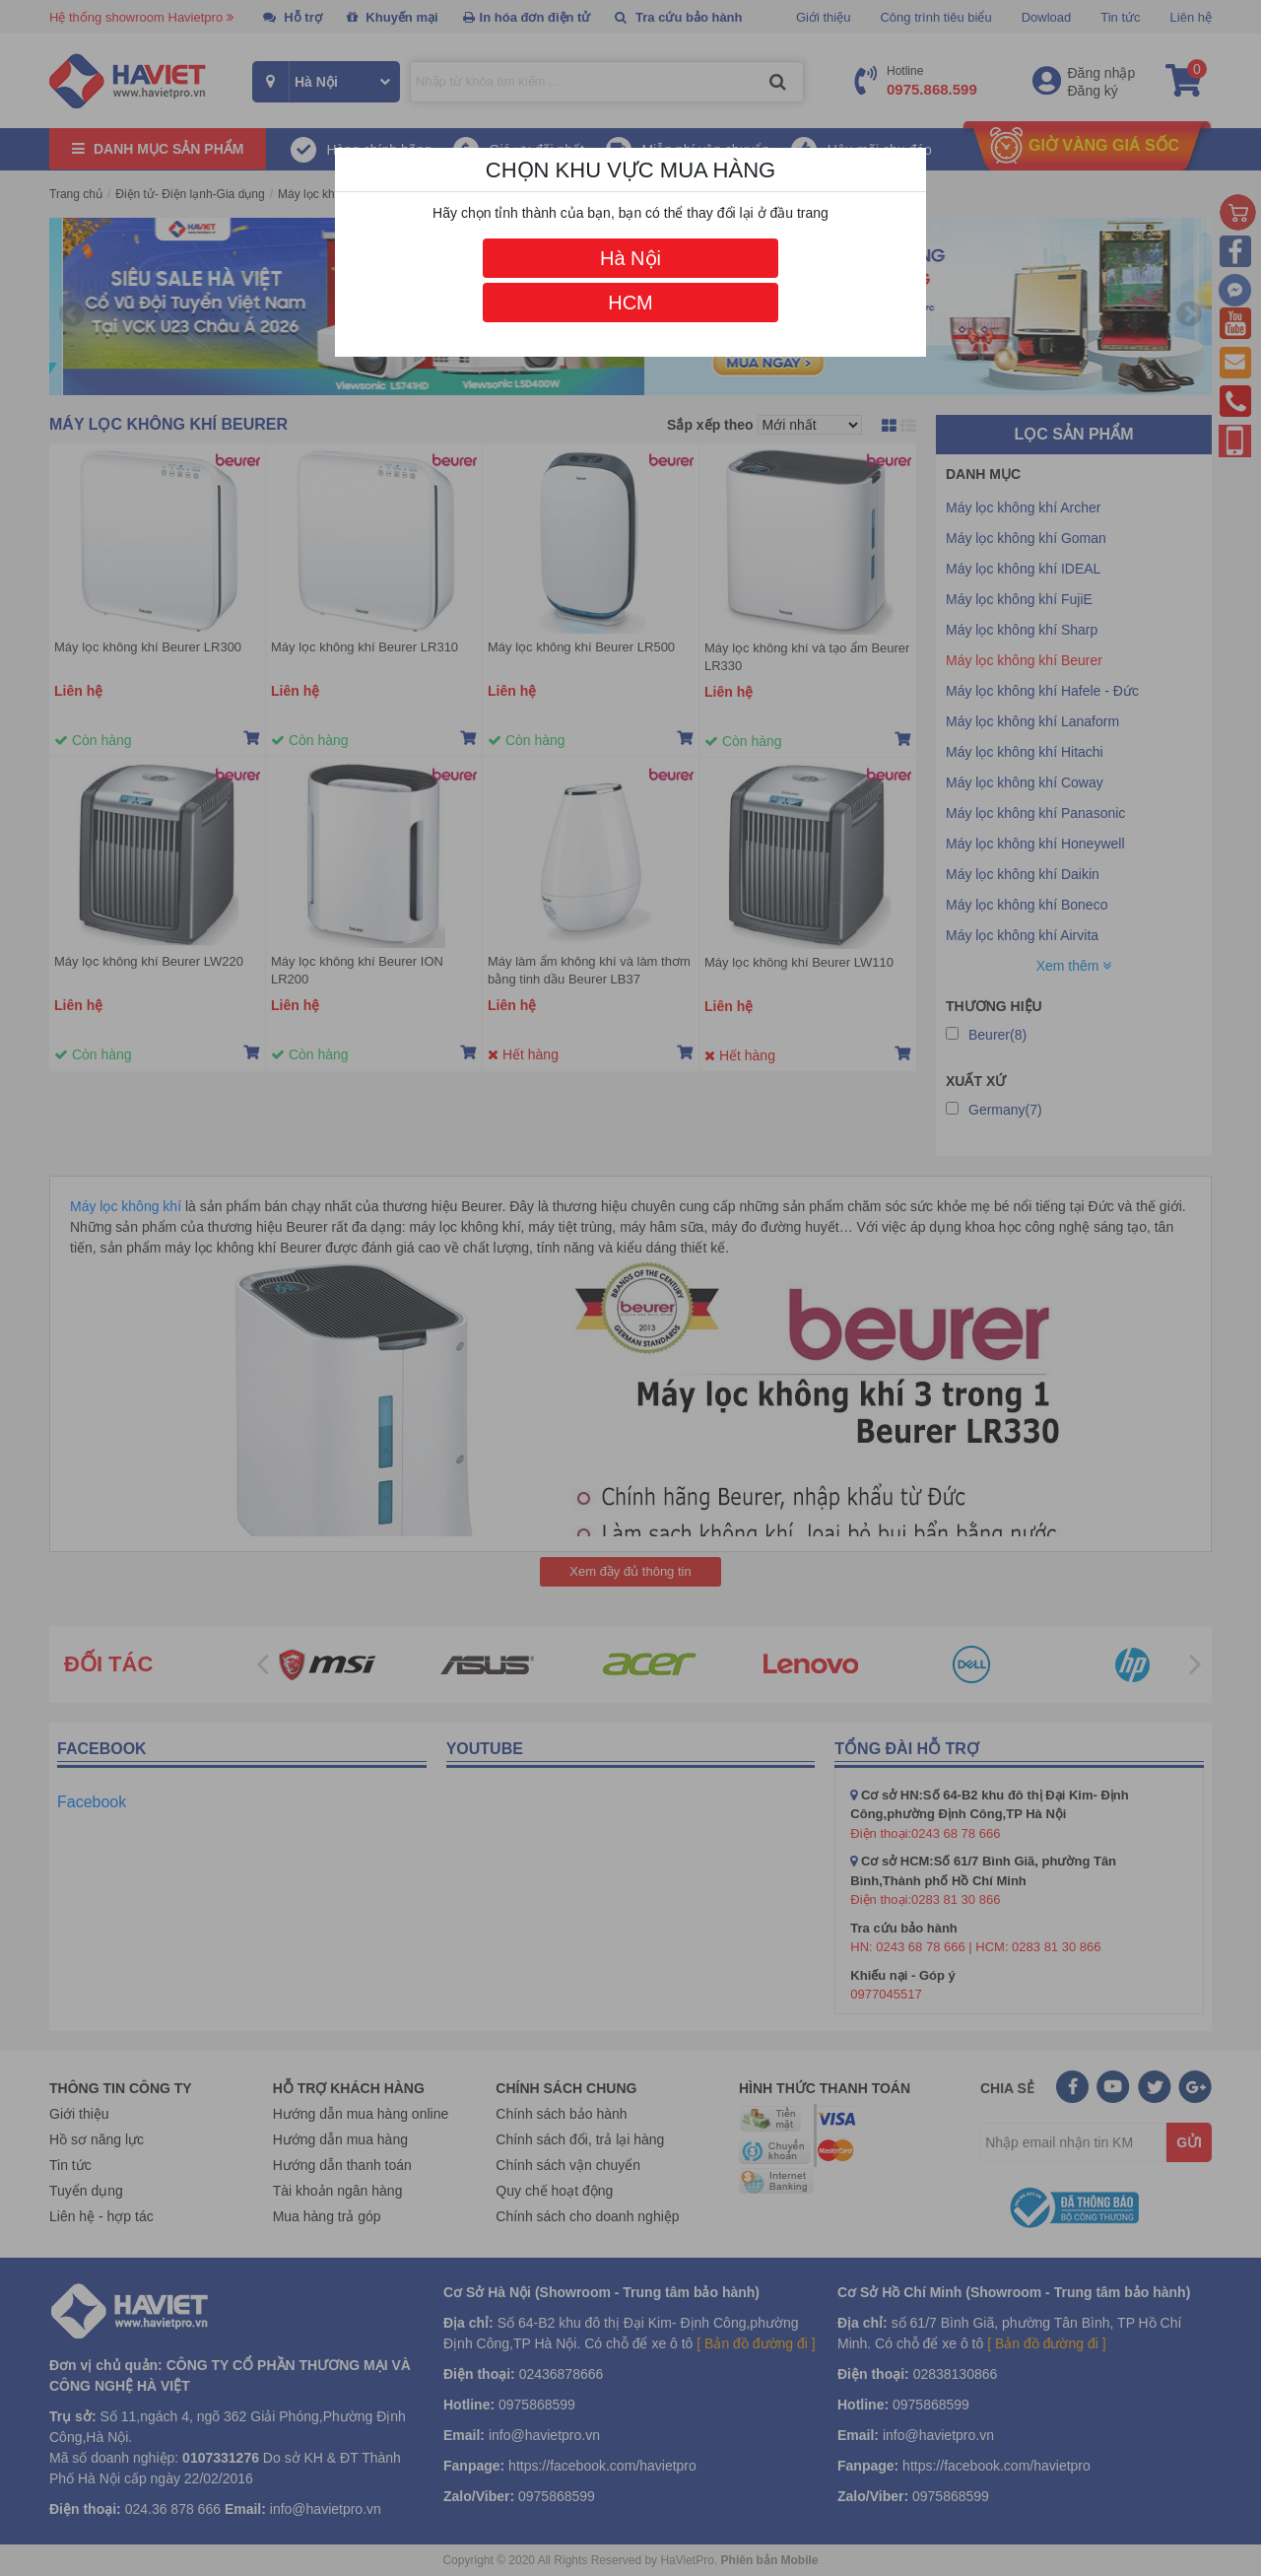 The height and width of the screenshot is (2576, 1261). What do you see at coordinates (630, 302) in the screenshot?
I see `HCM` at bounding box center [630, 302].